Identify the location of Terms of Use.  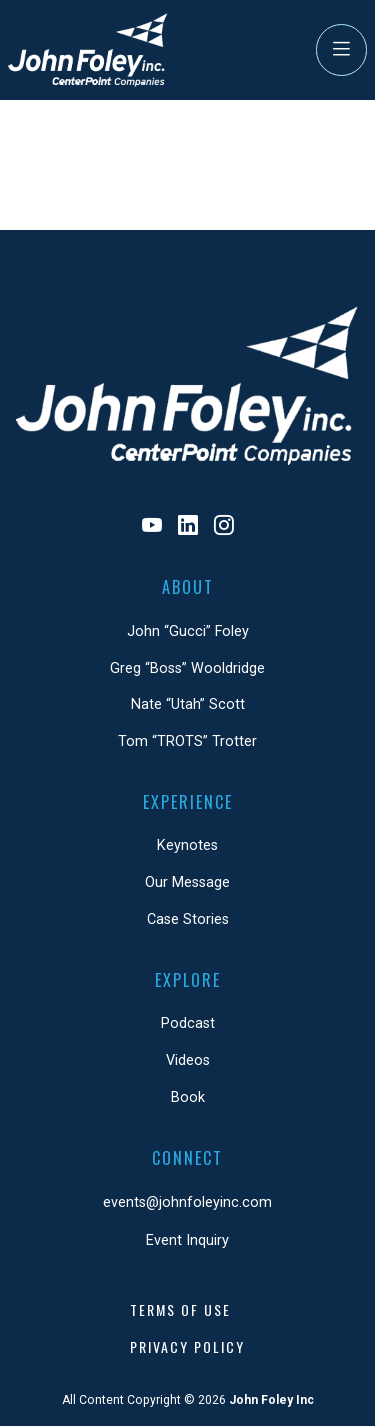
(180, 1309).